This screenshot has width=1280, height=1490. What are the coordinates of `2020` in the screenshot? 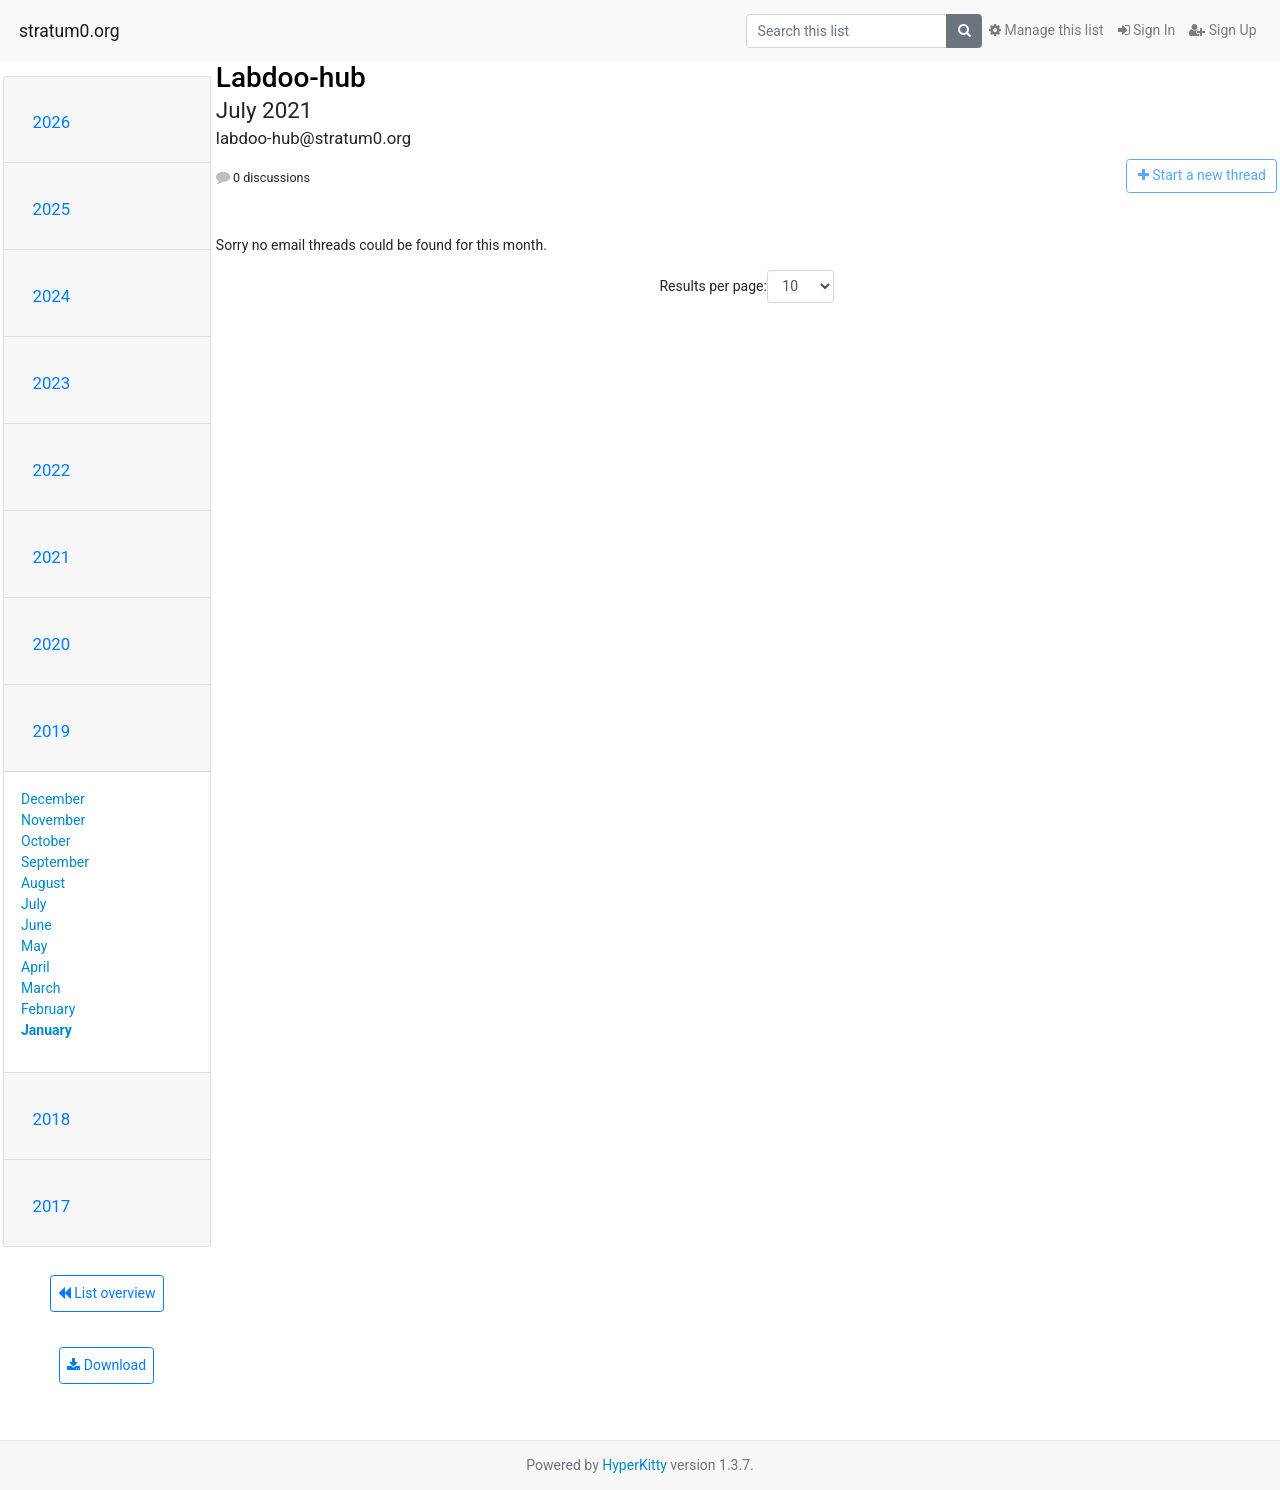 It's located at (52, 644).